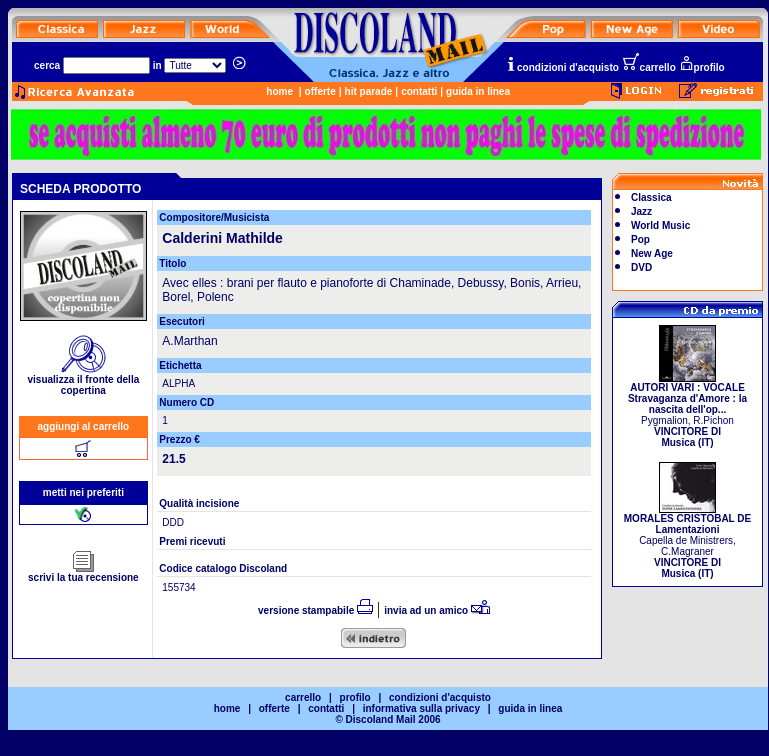  I want to click on versione stampabile, so click(315, 610).